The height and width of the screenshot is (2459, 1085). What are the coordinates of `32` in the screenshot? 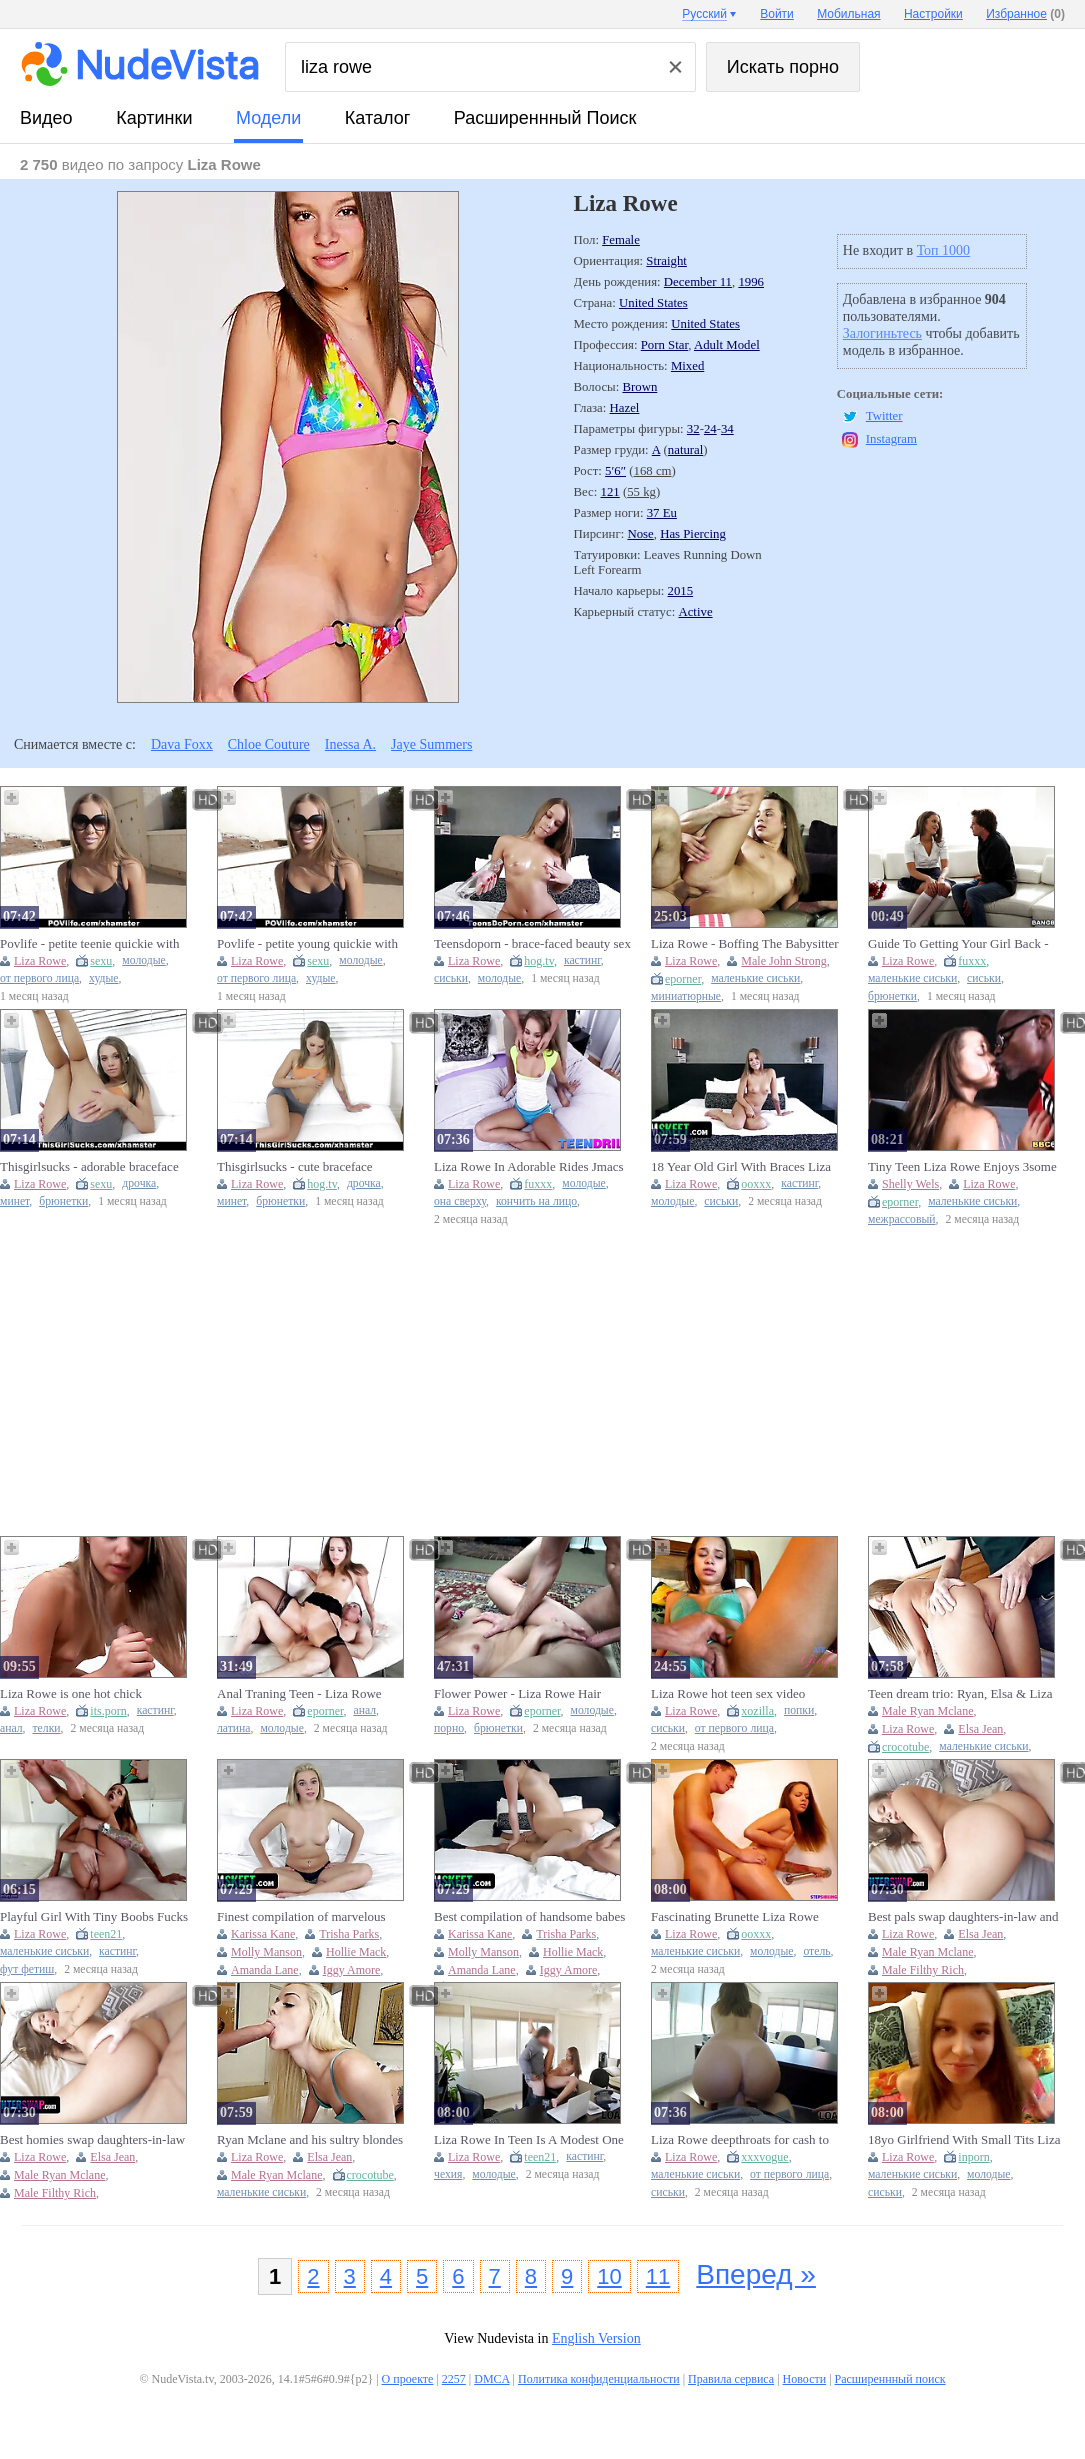 It's located at (693, 429).